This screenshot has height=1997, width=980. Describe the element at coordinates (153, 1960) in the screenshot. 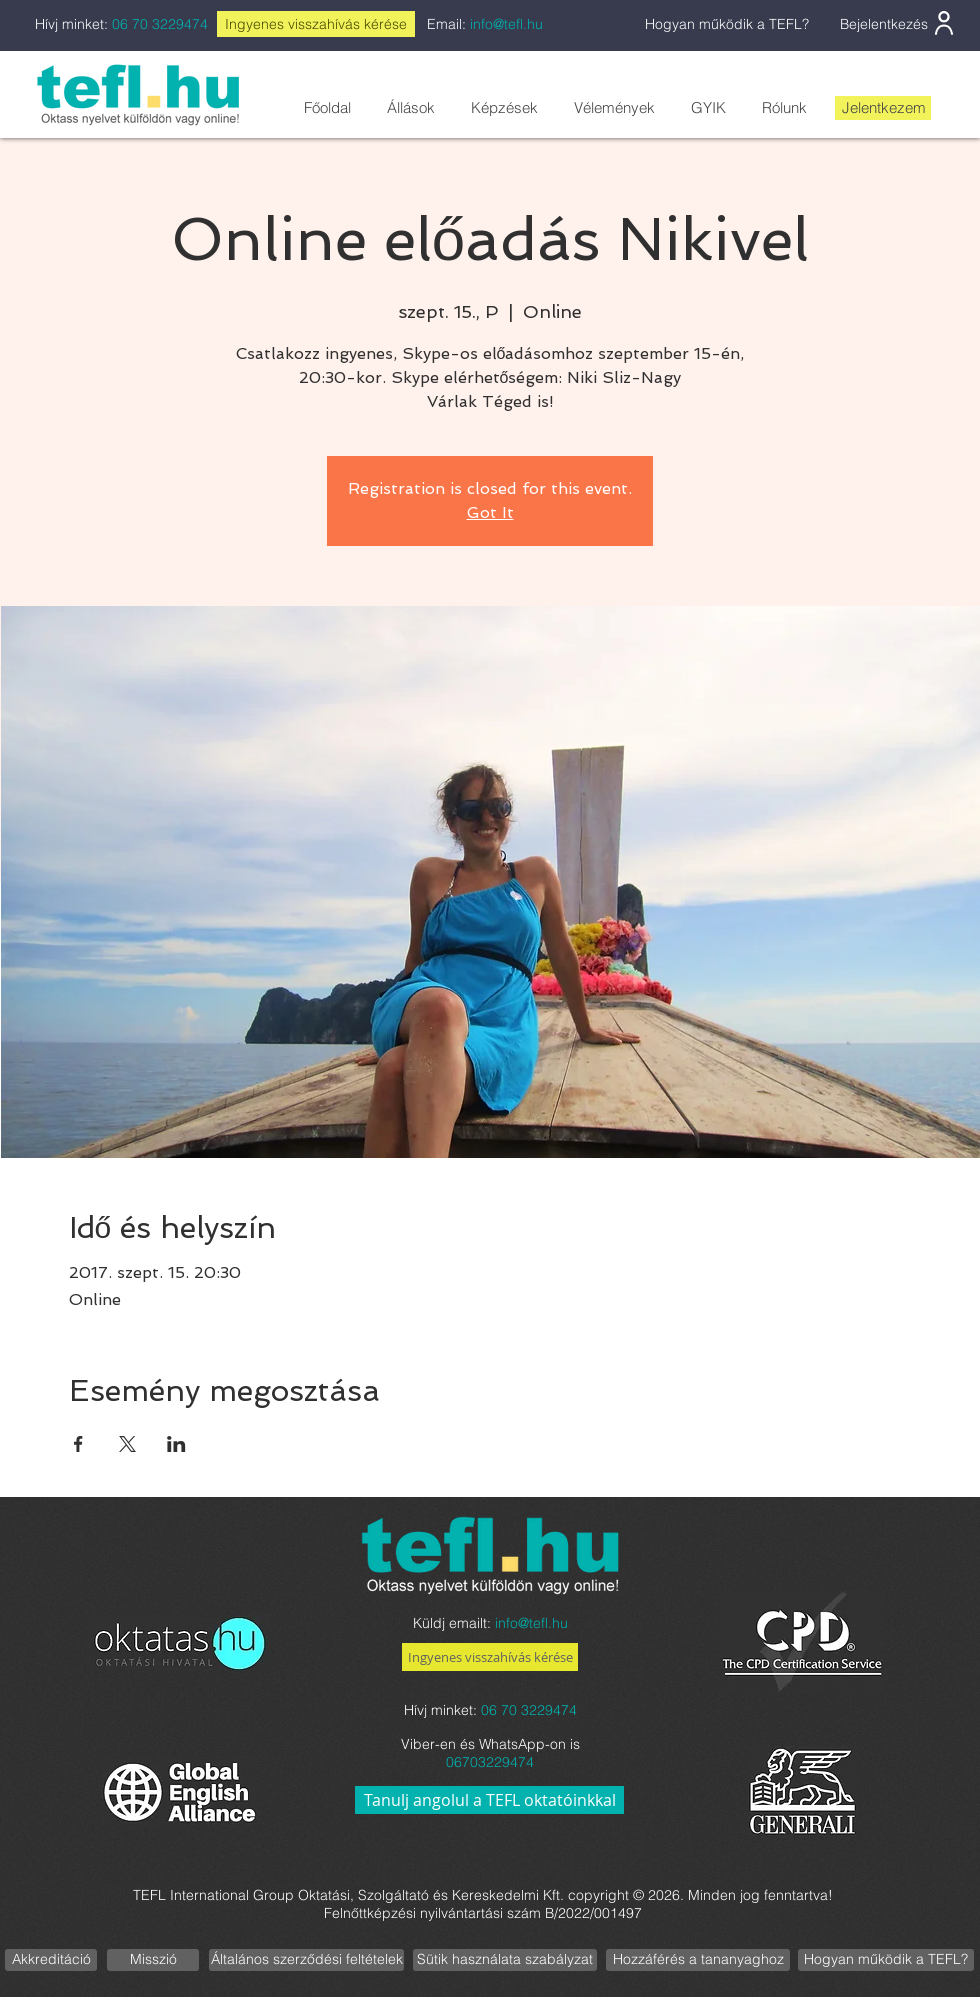

I see `[Misszió]` at that location.